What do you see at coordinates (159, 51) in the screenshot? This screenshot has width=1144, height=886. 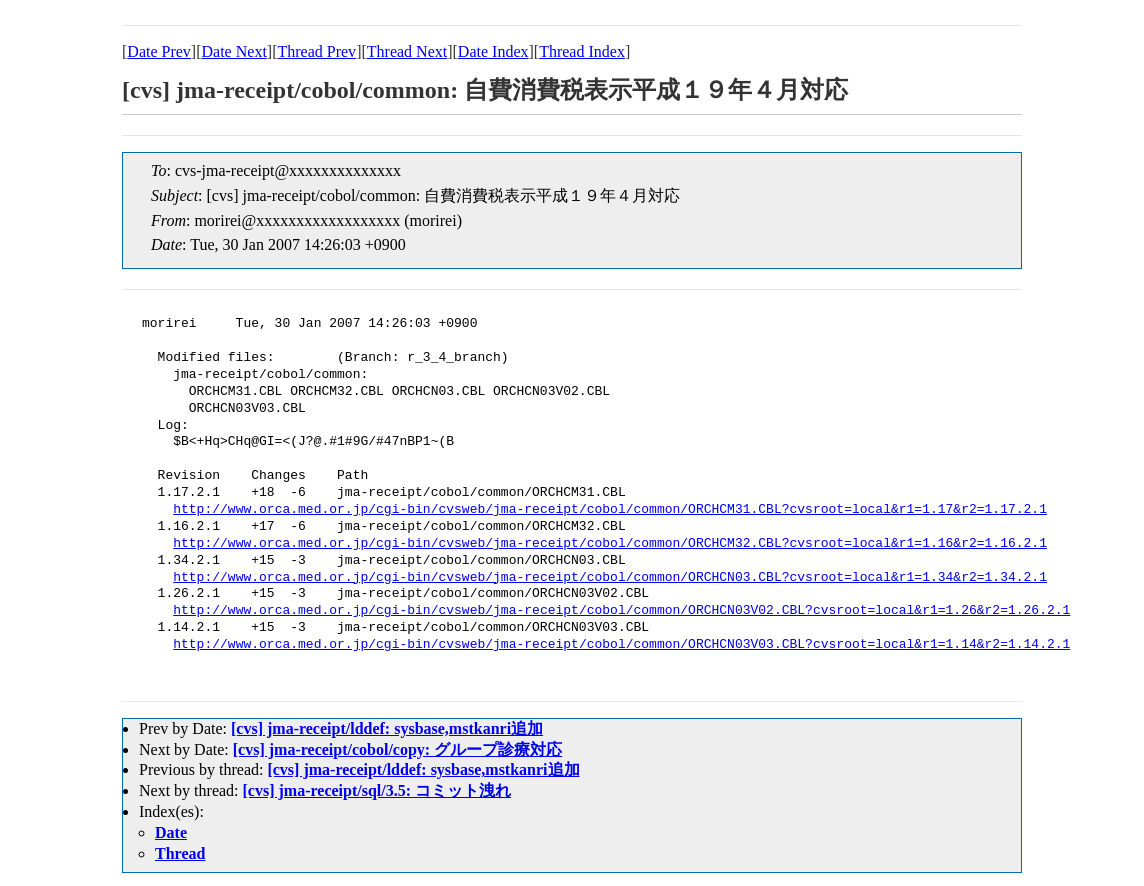 I see `Date Prev` at bounding box center [159, 51].